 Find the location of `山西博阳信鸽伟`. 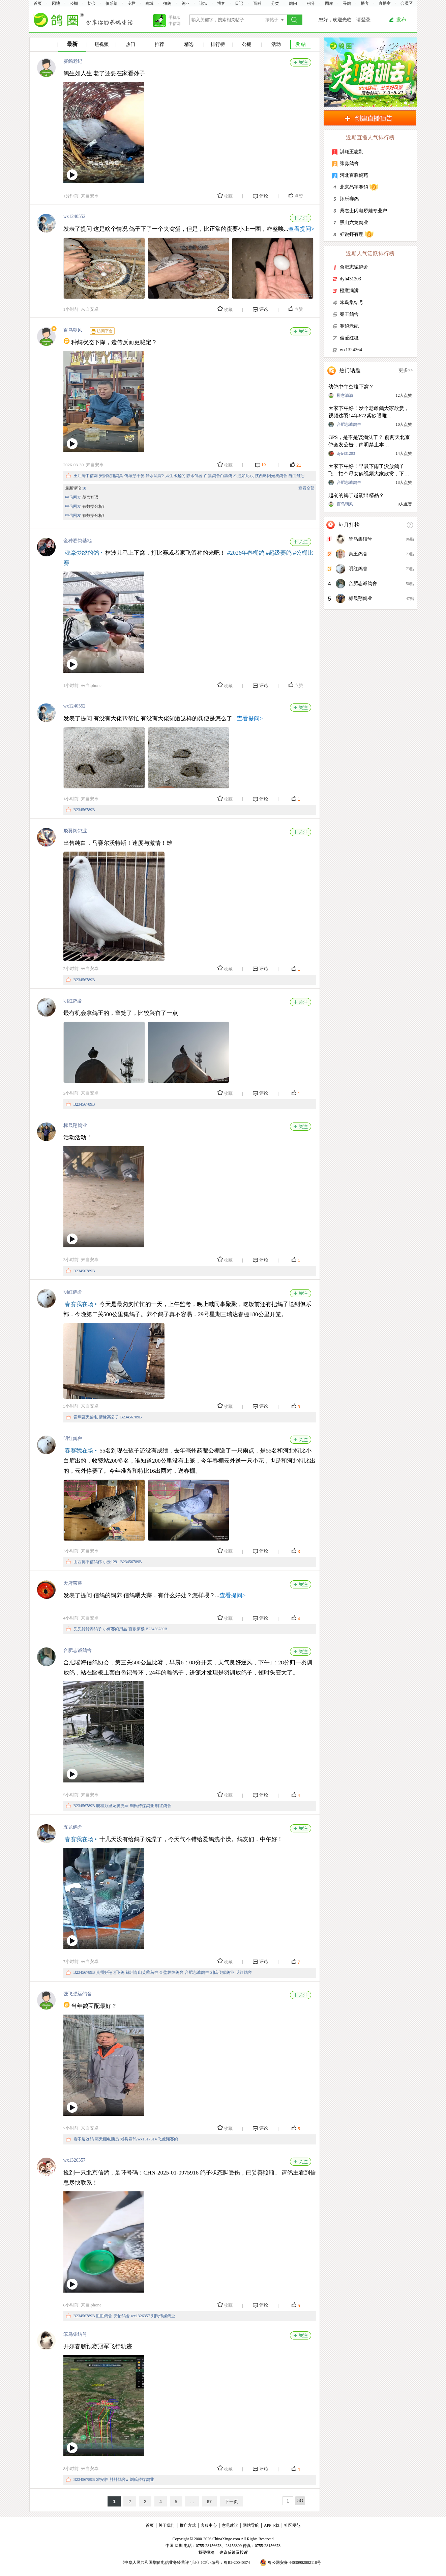

山西博阳信鸽伟 is located at coordinates (87, 1561).